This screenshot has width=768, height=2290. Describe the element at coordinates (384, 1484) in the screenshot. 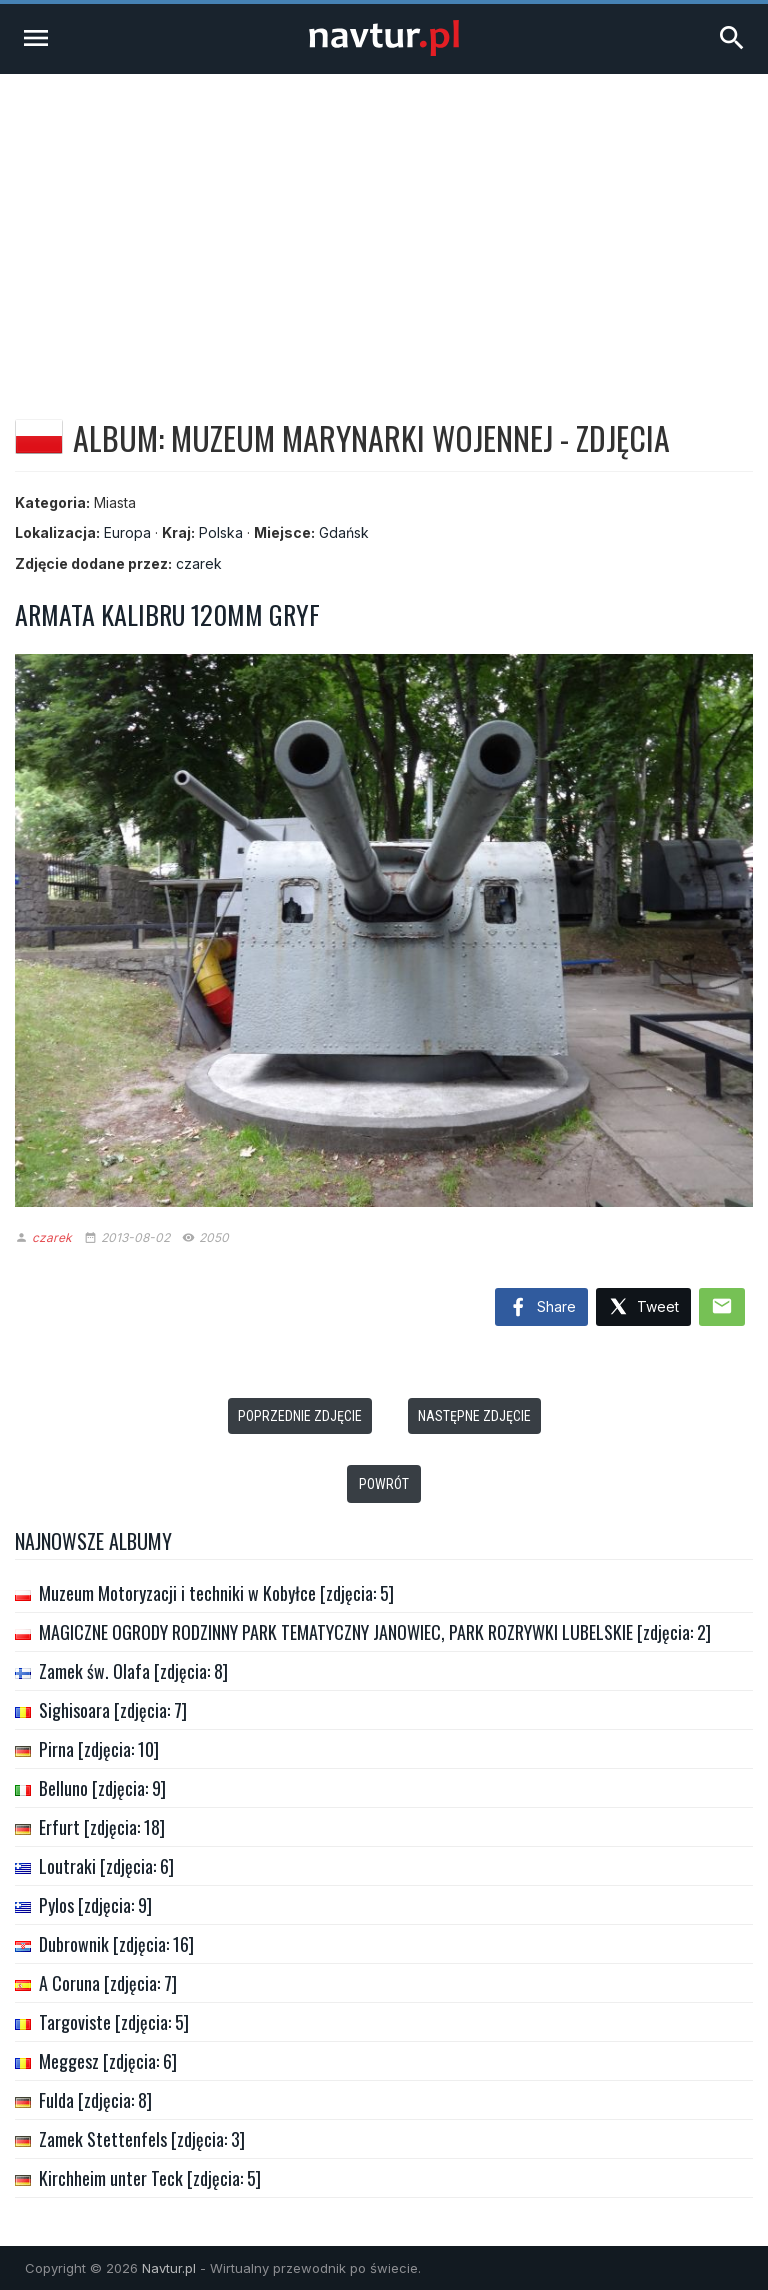

I see `Powrót` at that location.